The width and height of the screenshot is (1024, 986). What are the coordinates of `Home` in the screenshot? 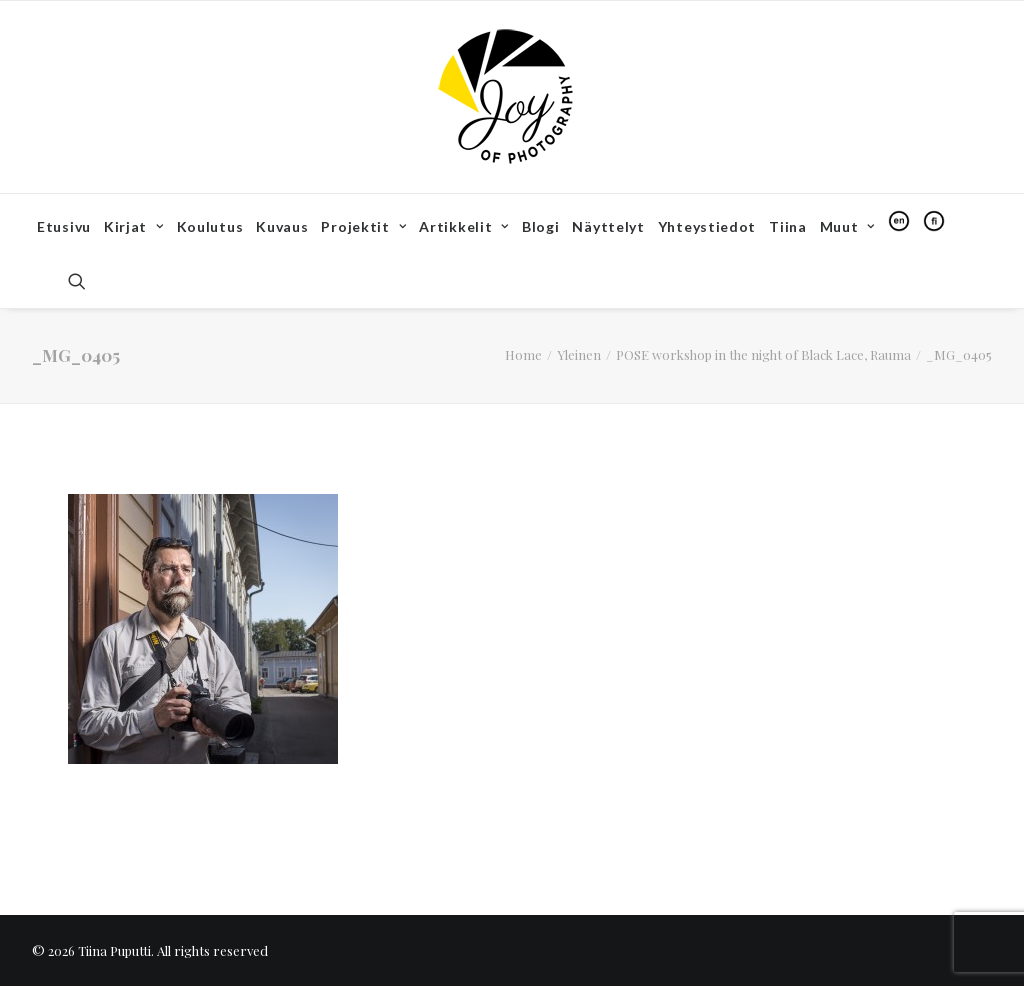 It's located at (523, 354).